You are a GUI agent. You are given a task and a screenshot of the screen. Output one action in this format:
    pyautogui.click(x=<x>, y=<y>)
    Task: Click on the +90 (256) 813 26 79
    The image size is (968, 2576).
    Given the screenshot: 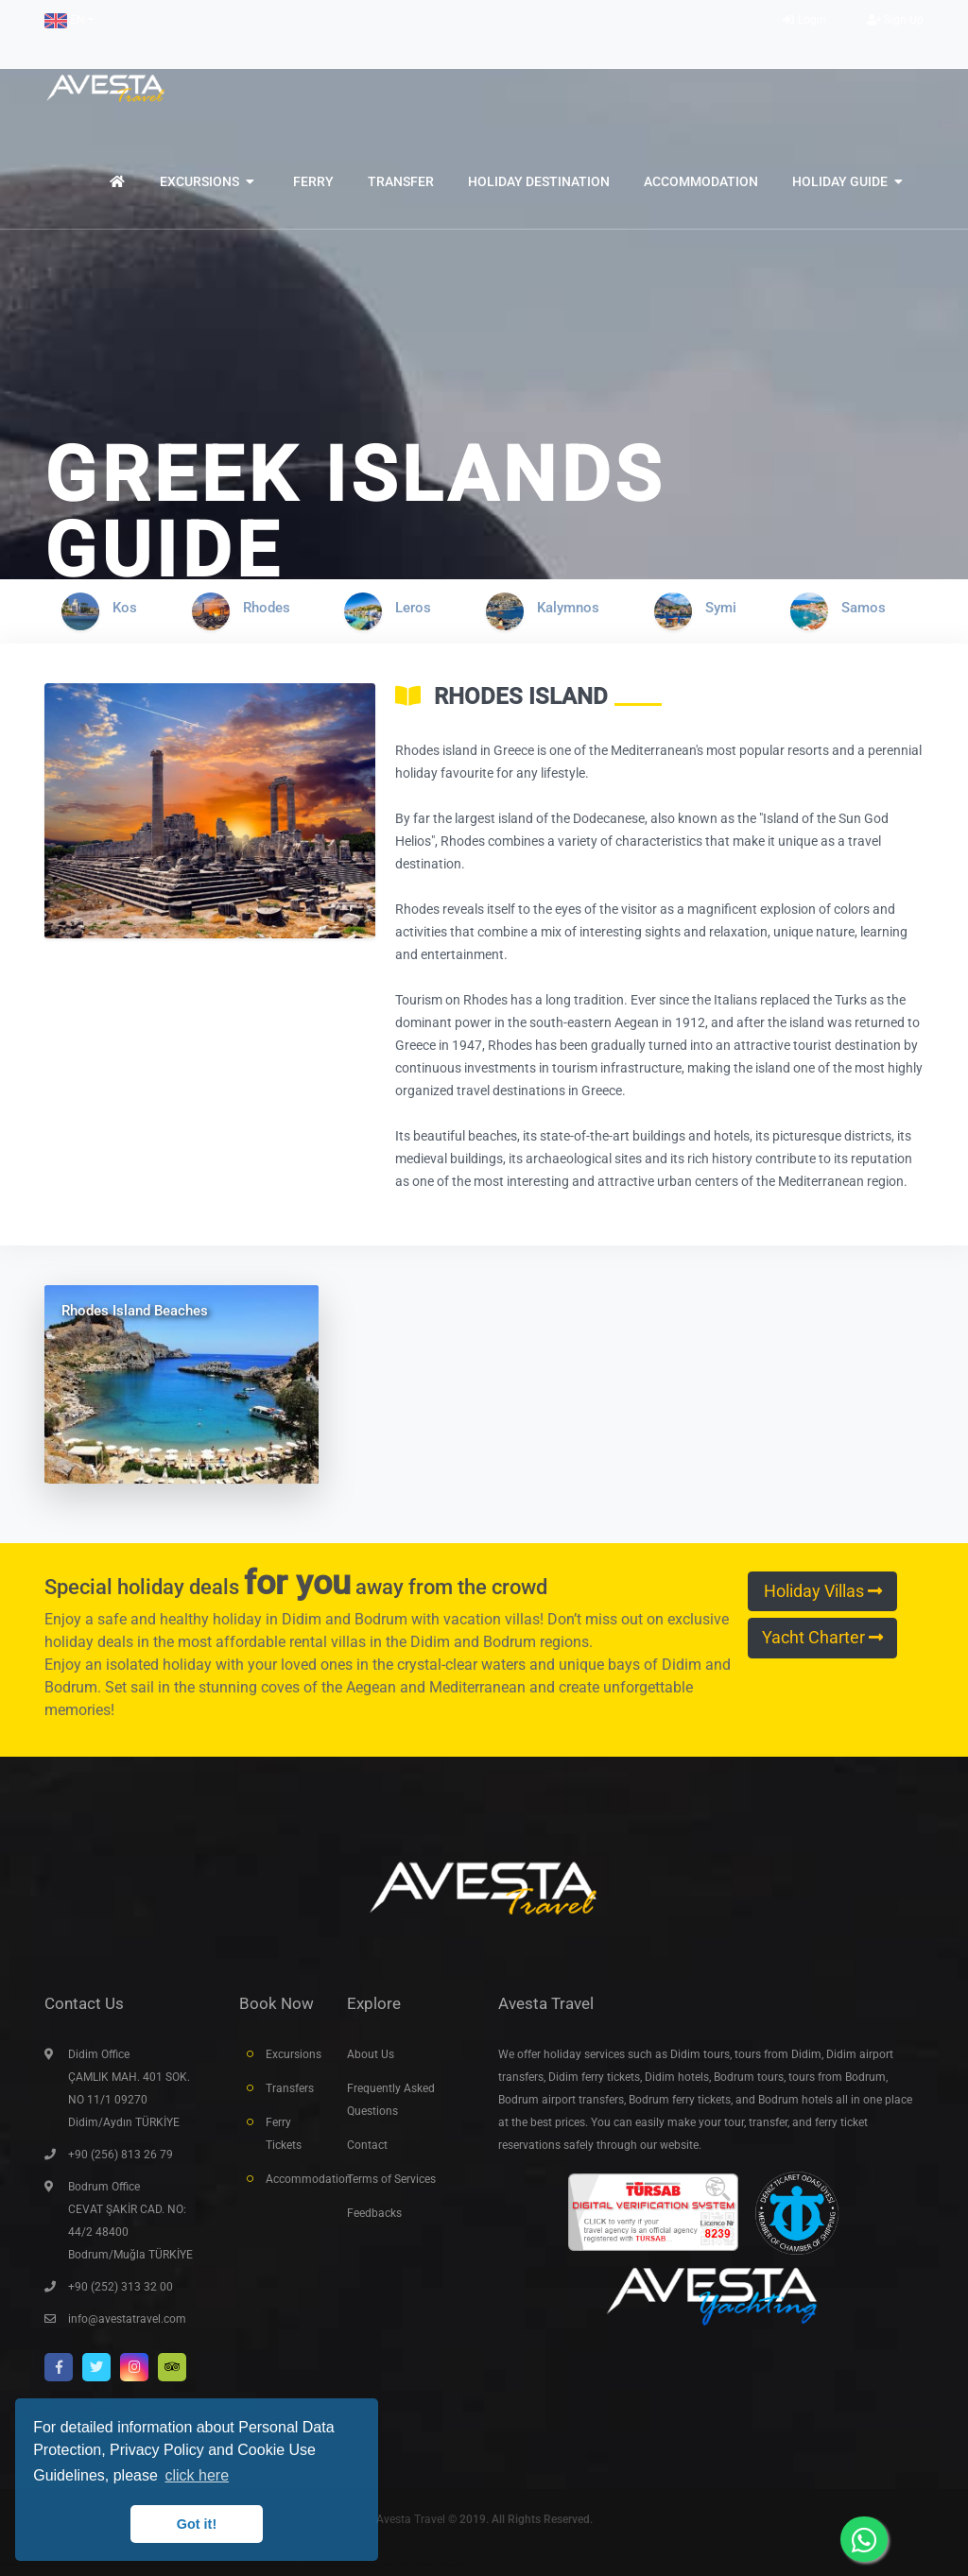 What is the action you would take?
    pyautogui.click(x=120, y=2154)
    